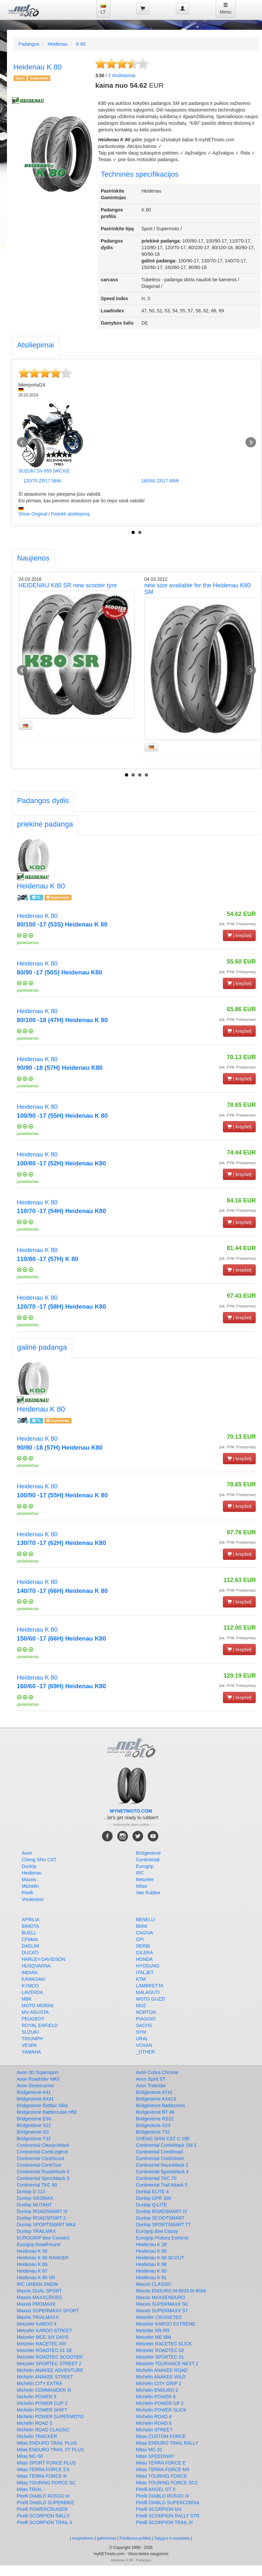 This screenshot has width=262, height=2576. Describe the element at coordinates (49, 2363) in the screenshot. I see `Metzeler SPORTEC STREET 2` at that location.